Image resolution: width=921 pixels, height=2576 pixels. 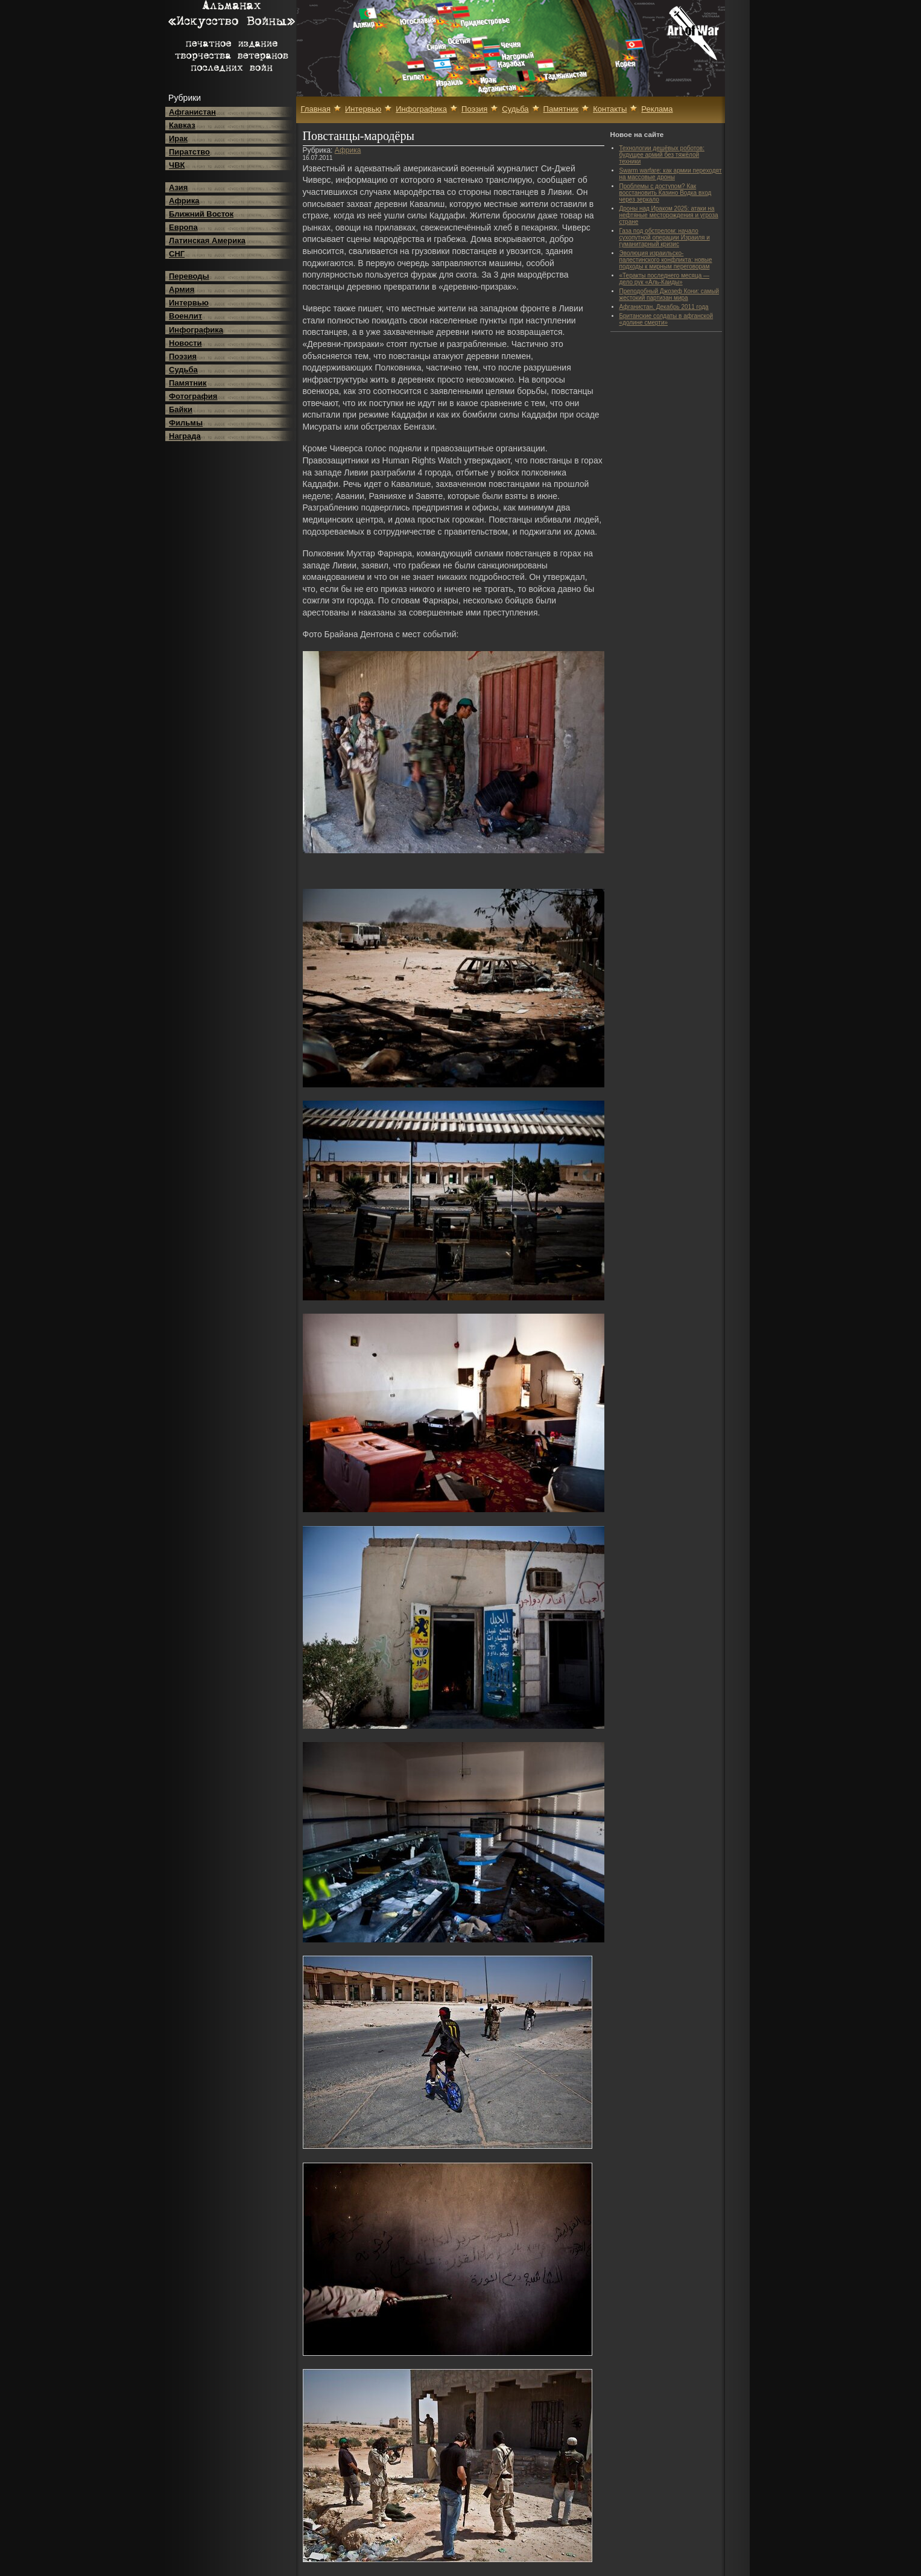 I want to click on Африка, so click(x=184, y=200).